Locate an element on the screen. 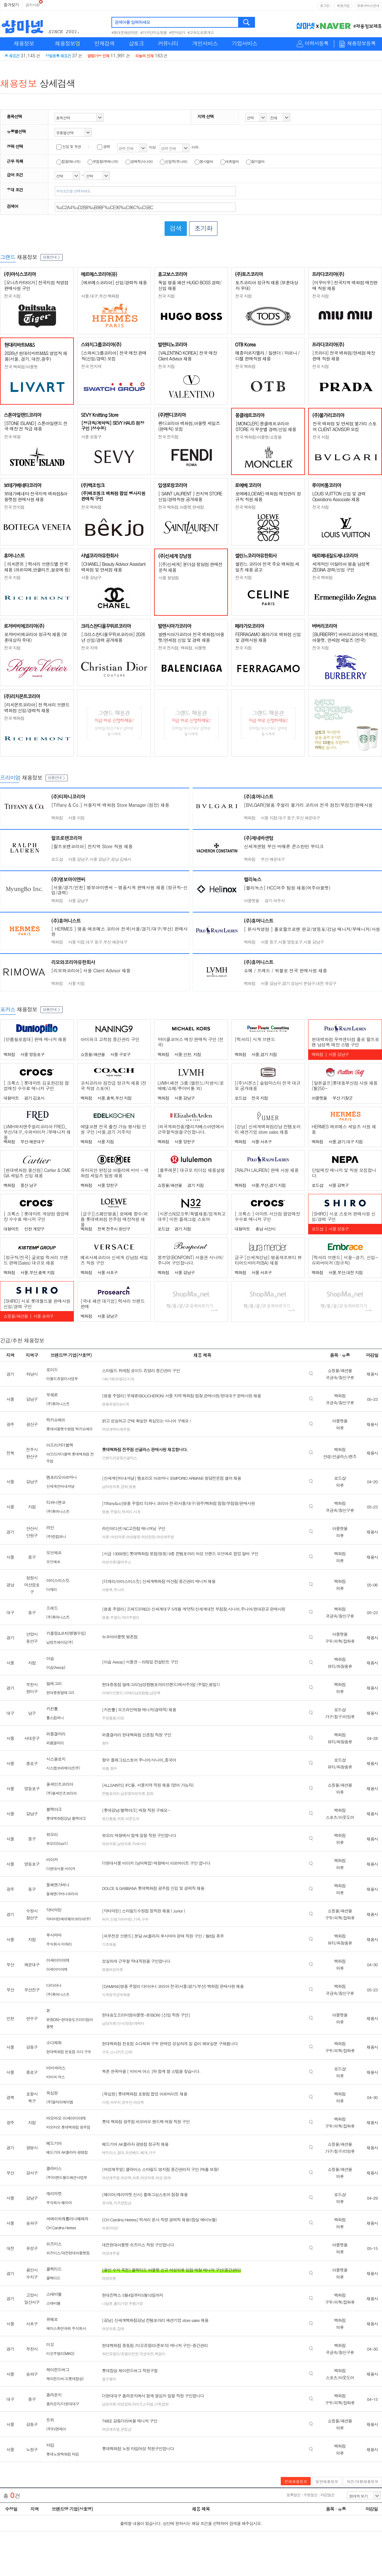 The height and width of the screenshot is (2576, 382). 채용정보등록 is located at coordinates (361, 43).